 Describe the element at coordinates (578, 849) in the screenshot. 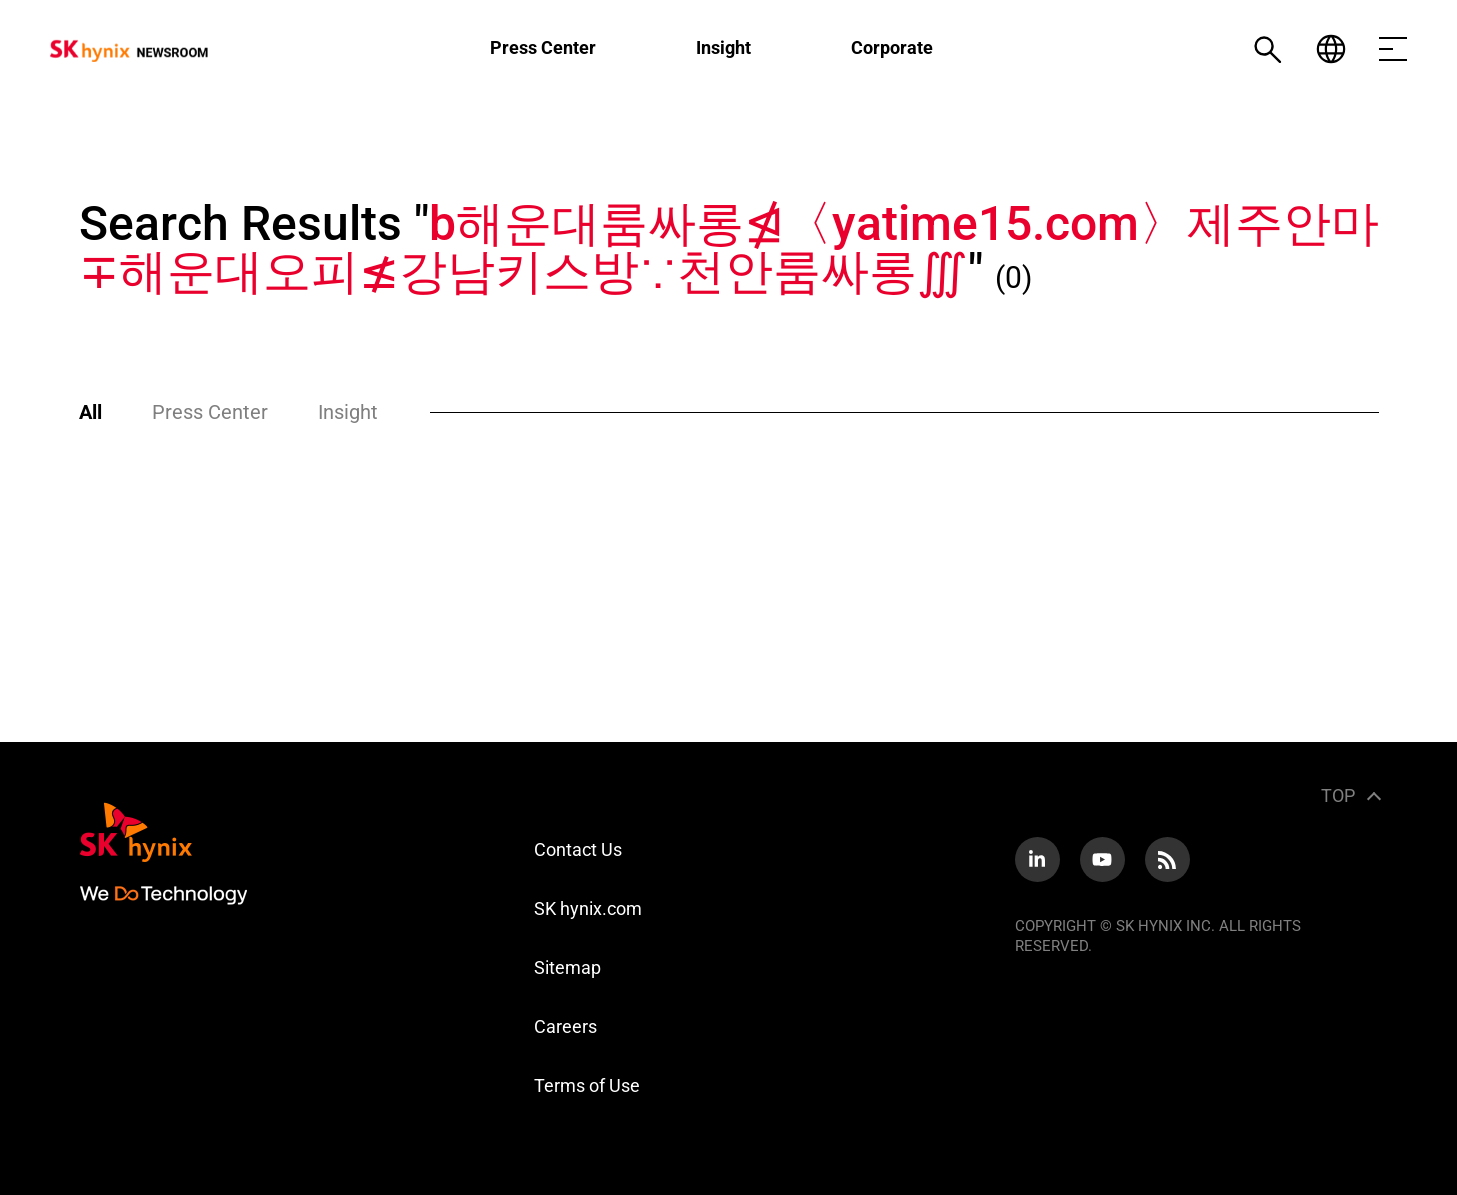

I see `Contact Us` at that location.